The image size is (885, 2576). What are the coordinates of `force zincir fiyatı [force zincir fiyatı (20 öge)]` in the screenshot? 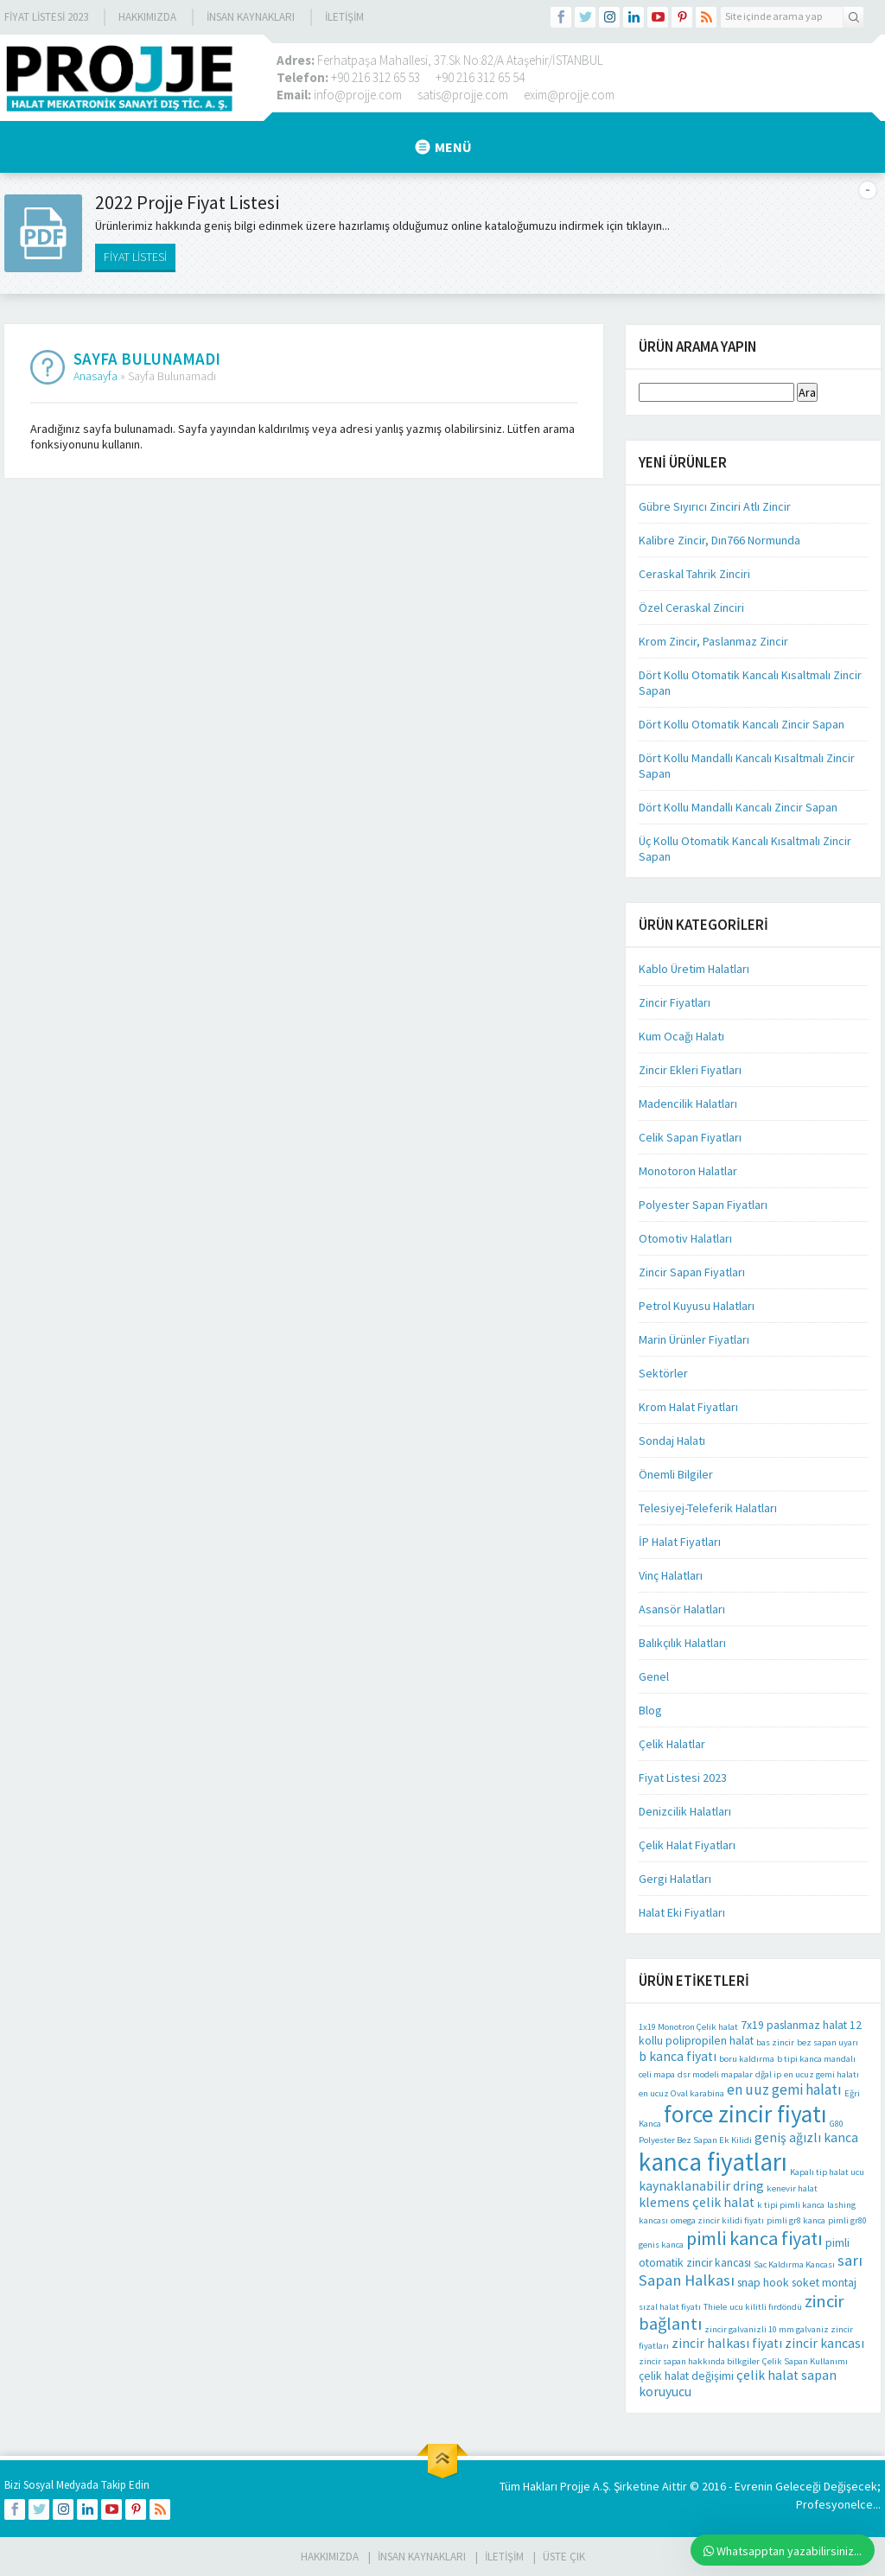 It's located at (745, 2114).